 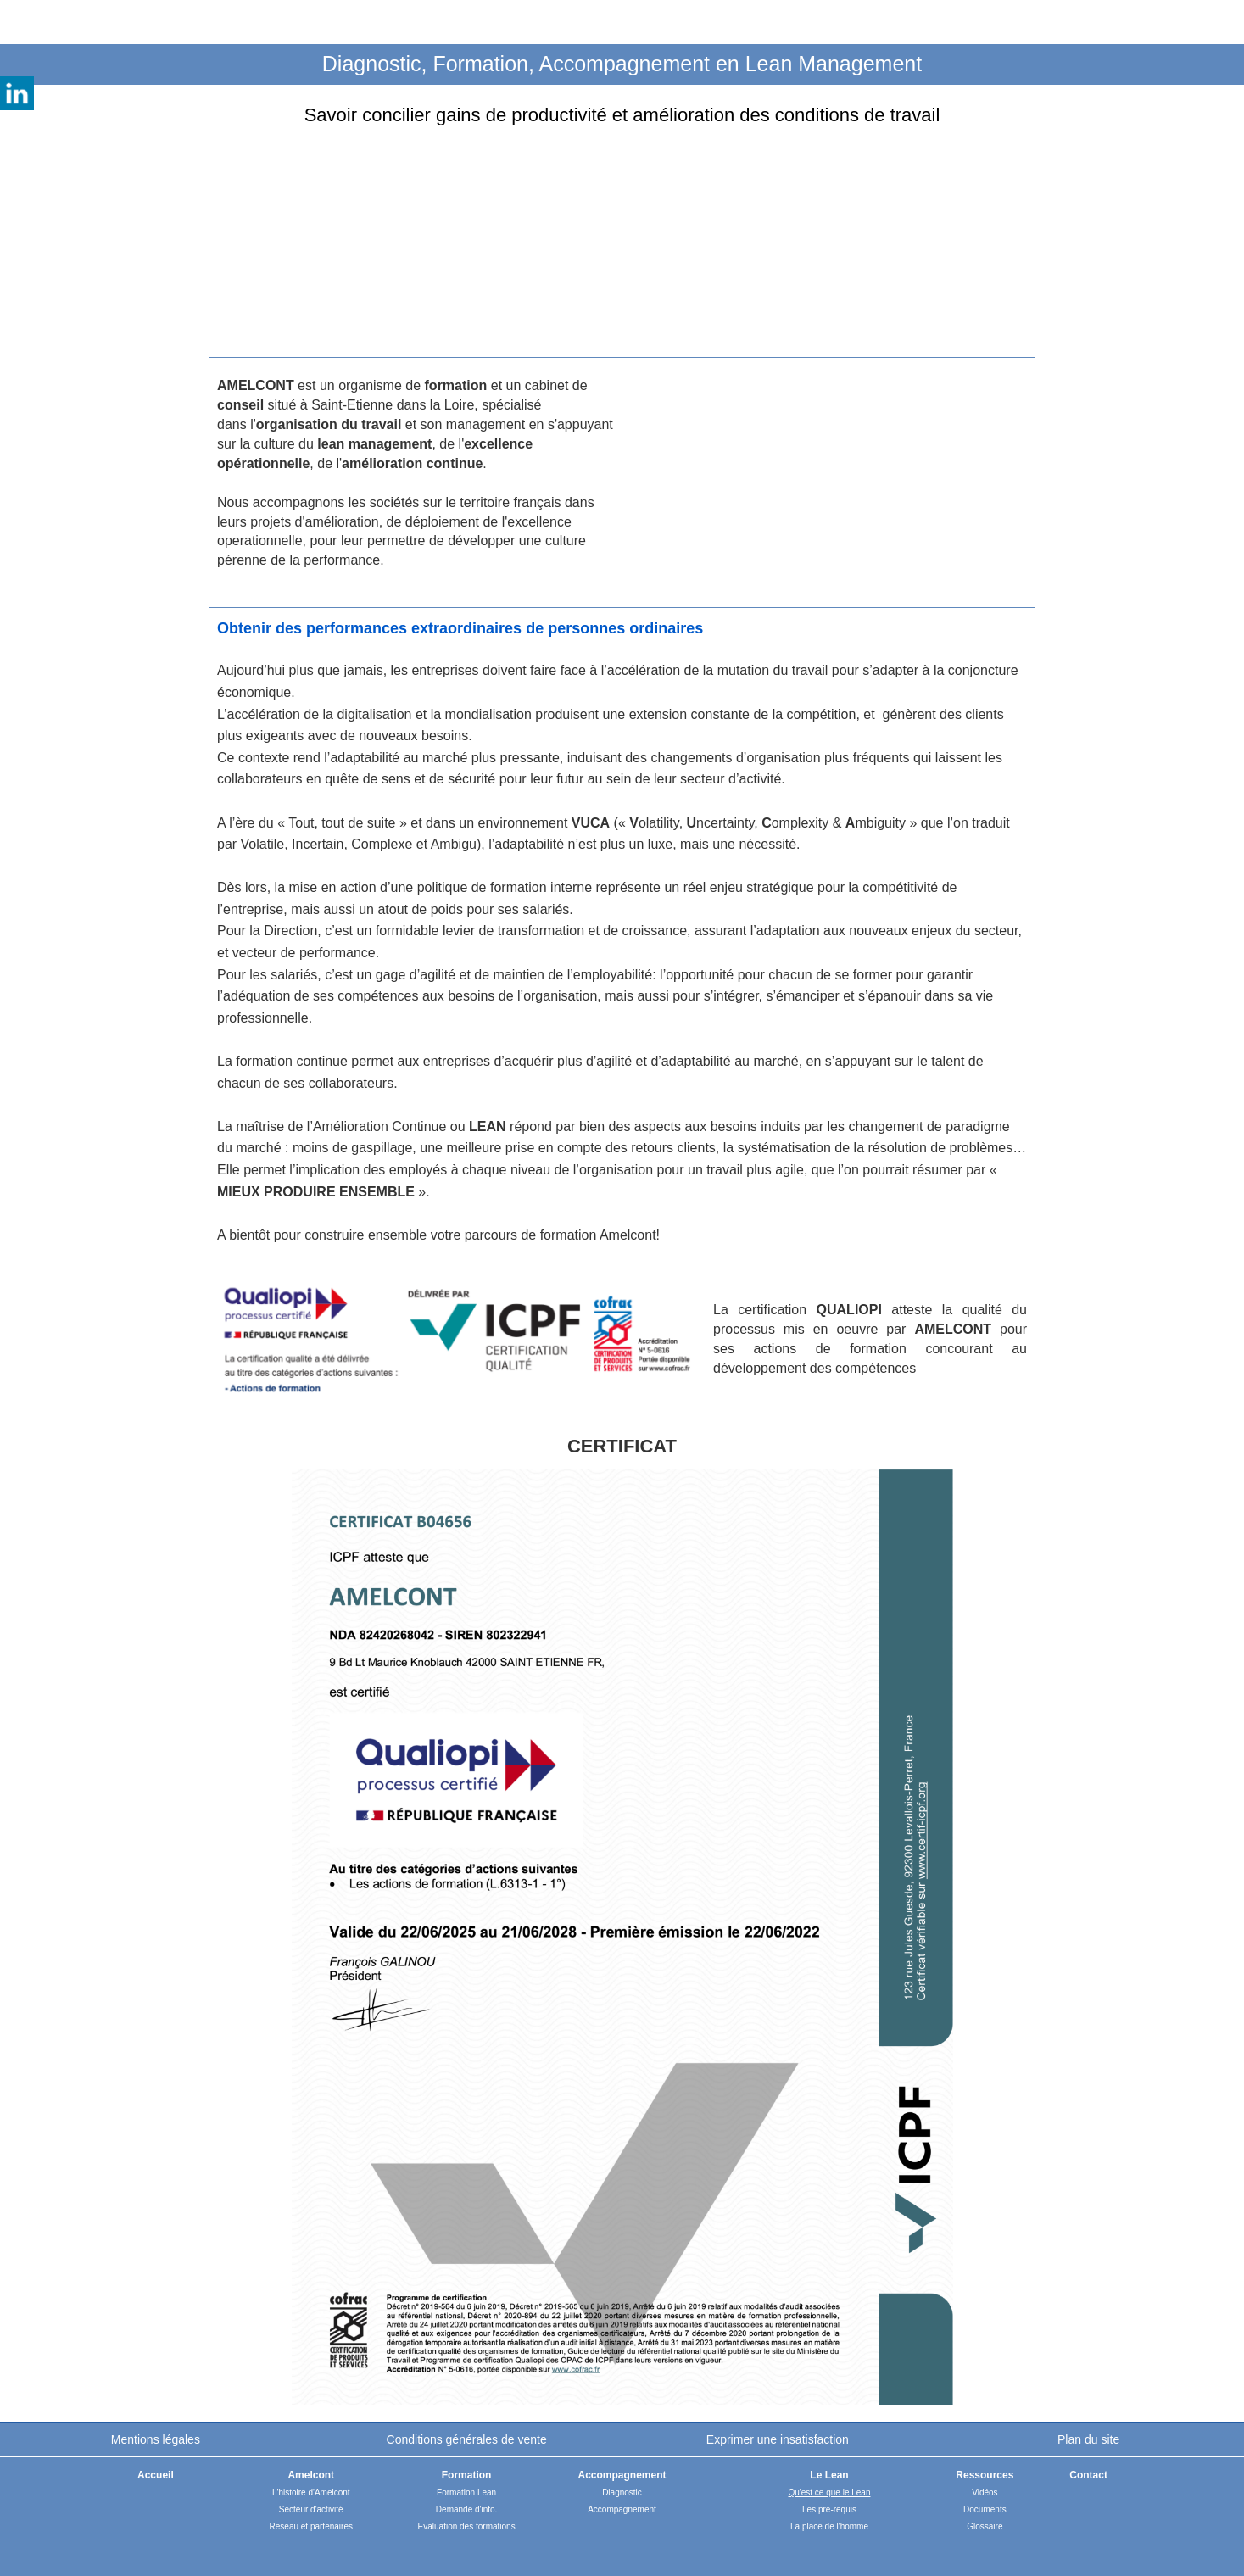 What do you see at coordinates (777, 2439) in the screenshot?
I see `Exprimer une insatisfaction` at bounding box center [777, 2439].